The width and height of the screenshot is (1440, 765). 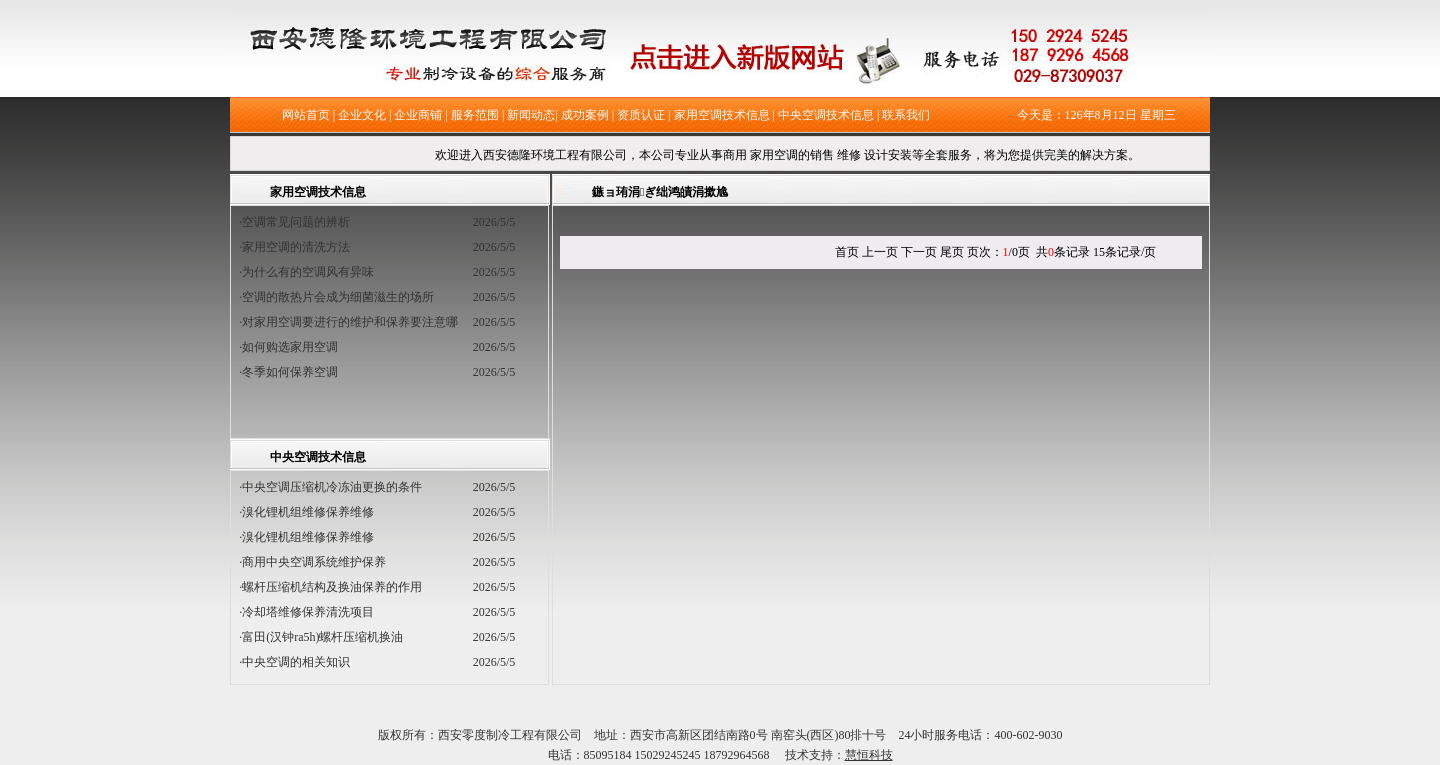 I want to click on 新闻动态, so click(x=531, y=115).